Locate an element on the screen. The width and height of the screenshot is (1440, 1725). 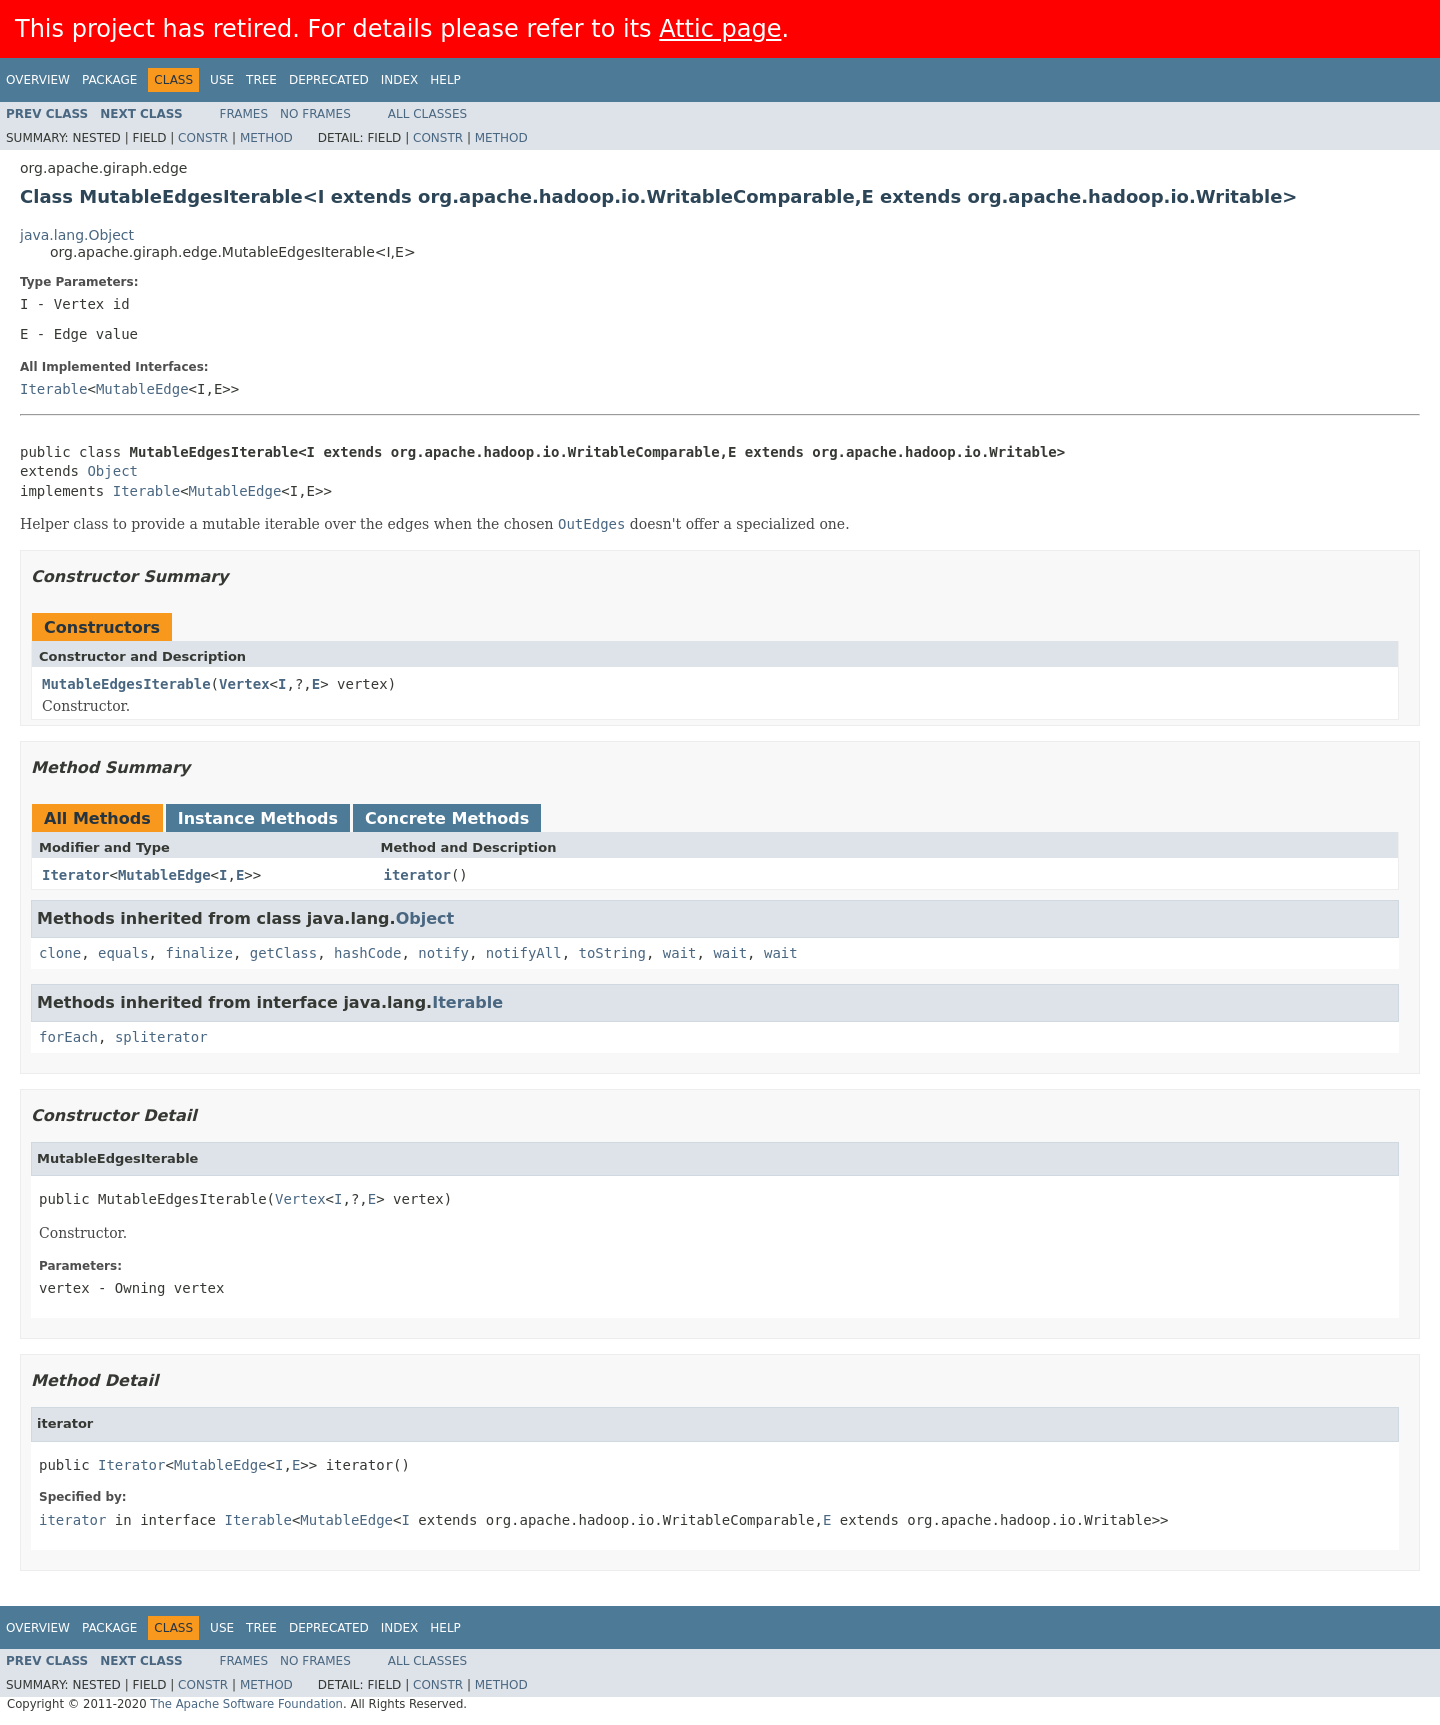
Iterable is located at coordinates (53, 389).